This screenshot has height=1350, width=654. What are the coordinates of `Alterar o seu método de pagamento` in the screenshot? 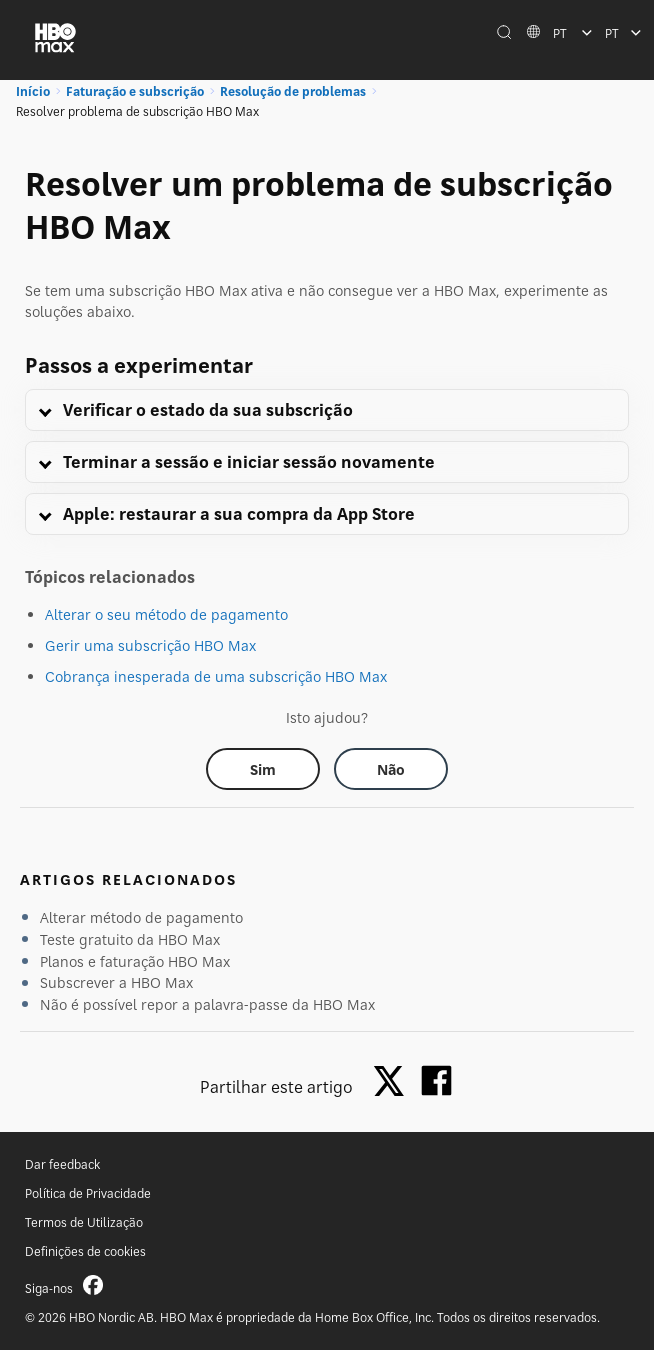 It's located at (166, 614).